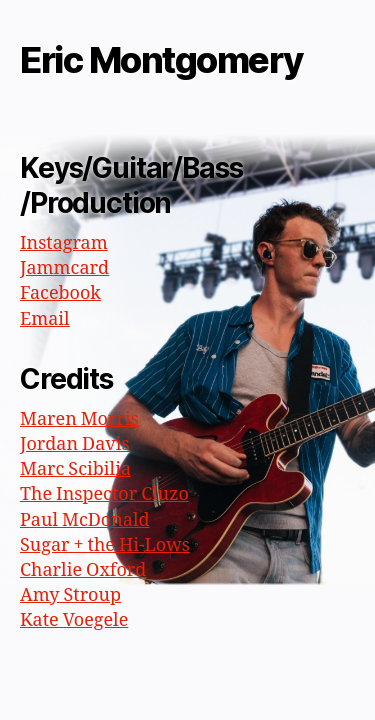 The width and height of the screenshot is (375, 720). Describe the element at coordinates (85, 520) in the screenshot. I see `Paul McDonald` at that location.